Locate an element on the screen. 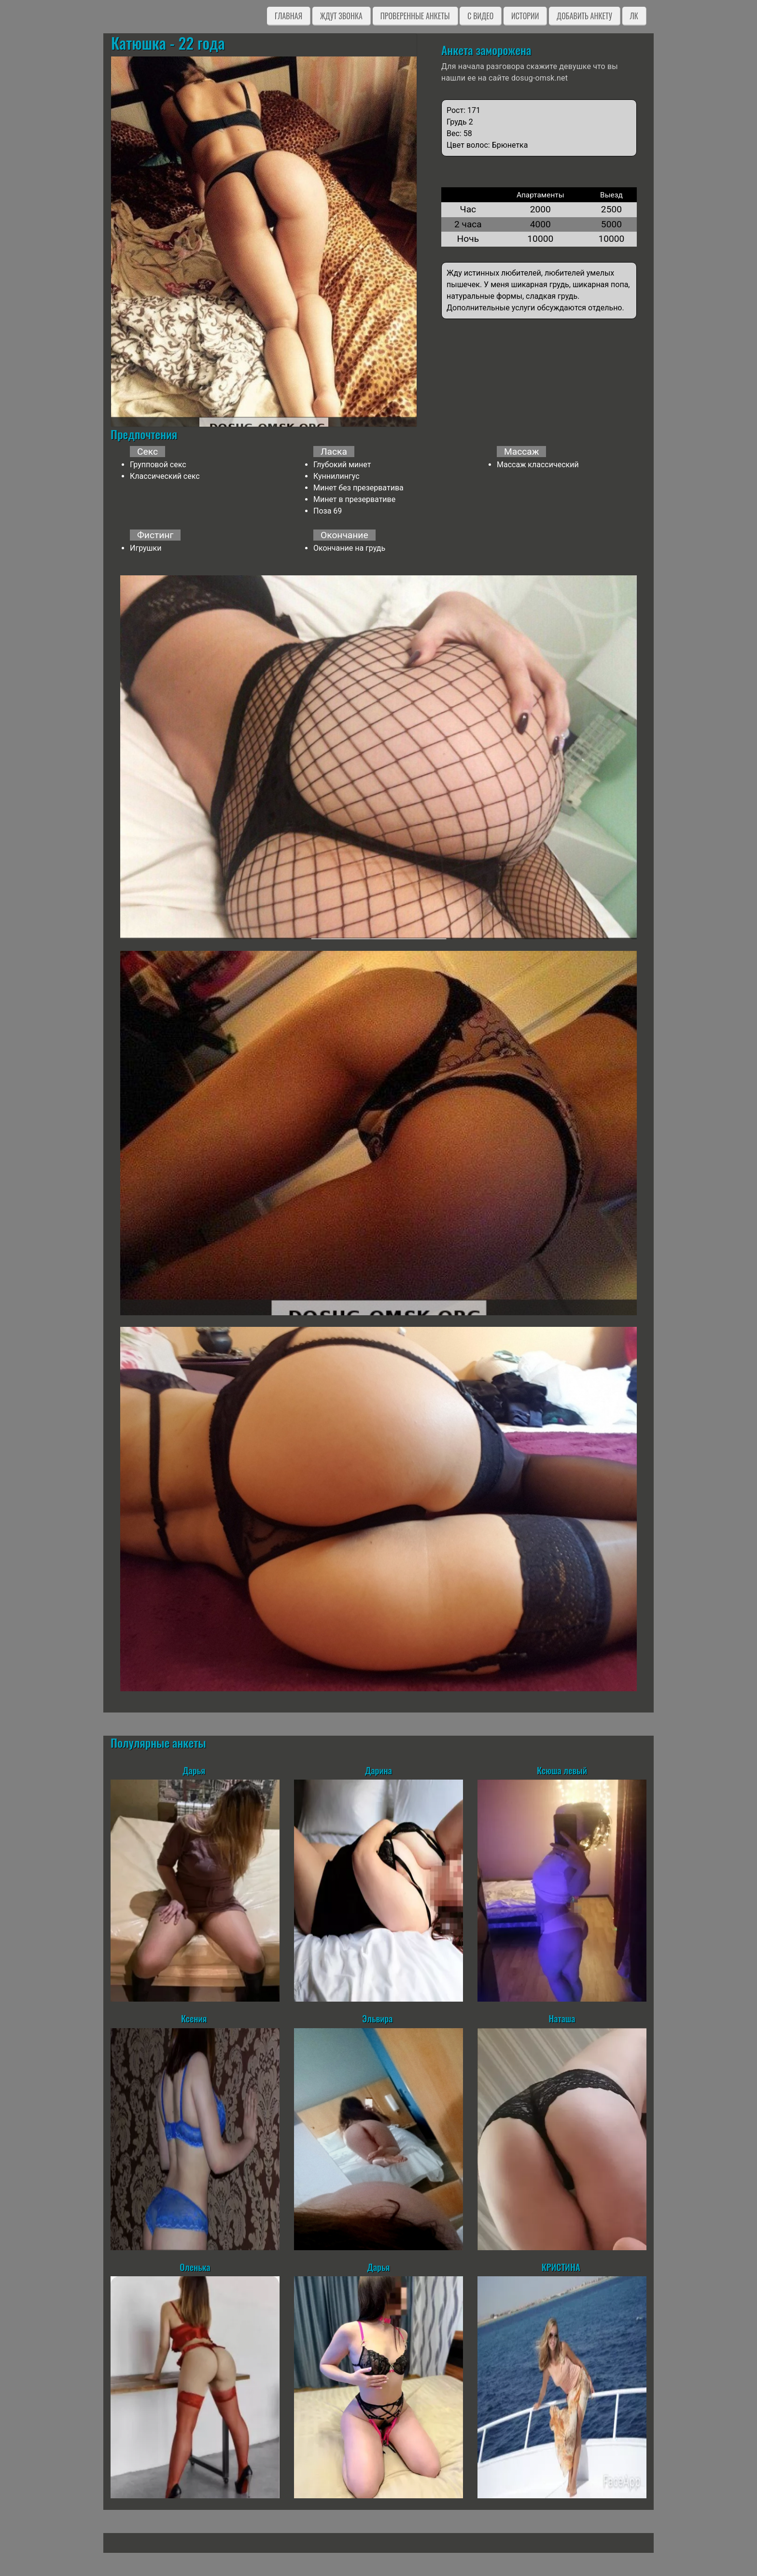  Главная is located at coordinates (288, 16).